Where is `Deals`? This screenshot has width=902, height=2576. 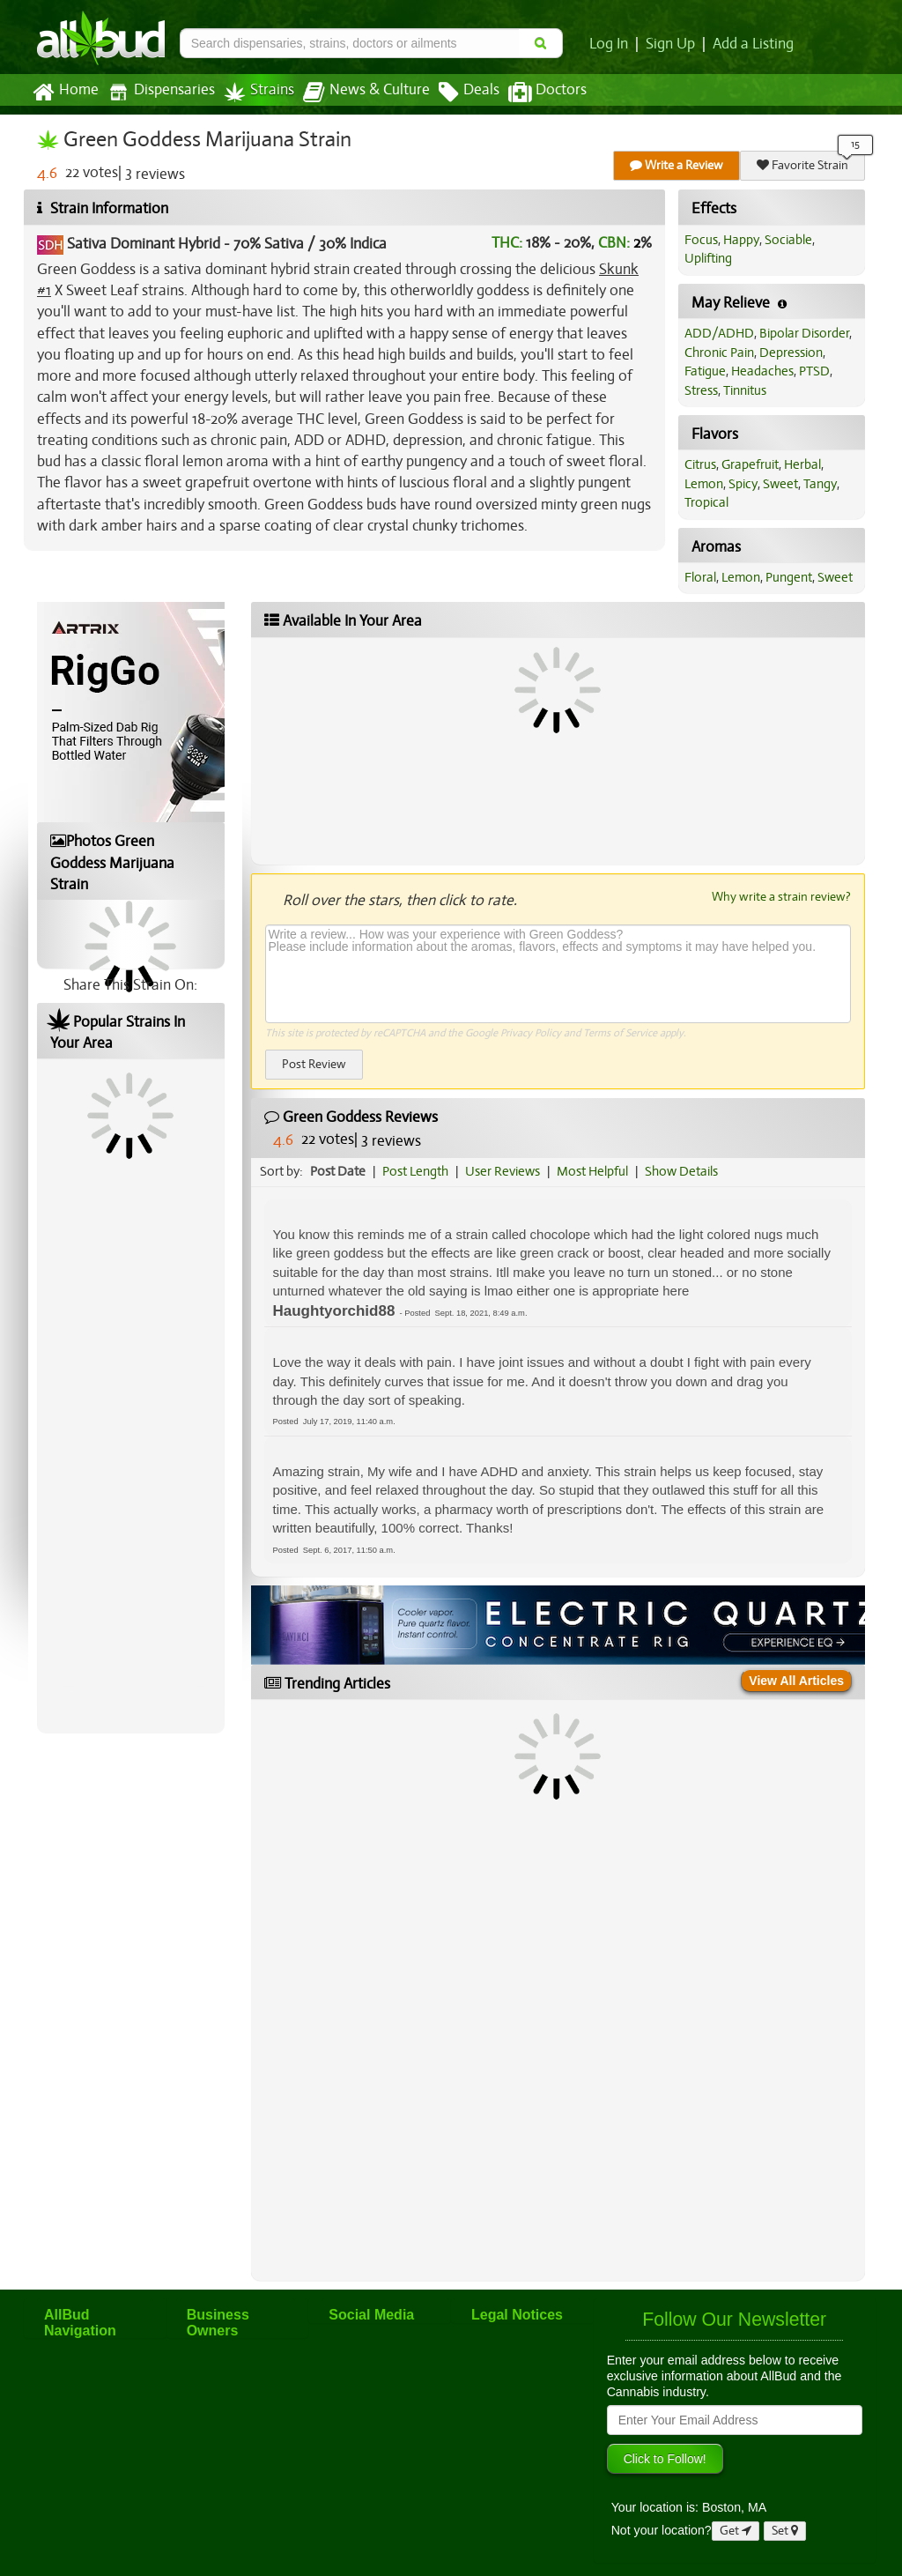
Deals is located at coordinates (469, 92).